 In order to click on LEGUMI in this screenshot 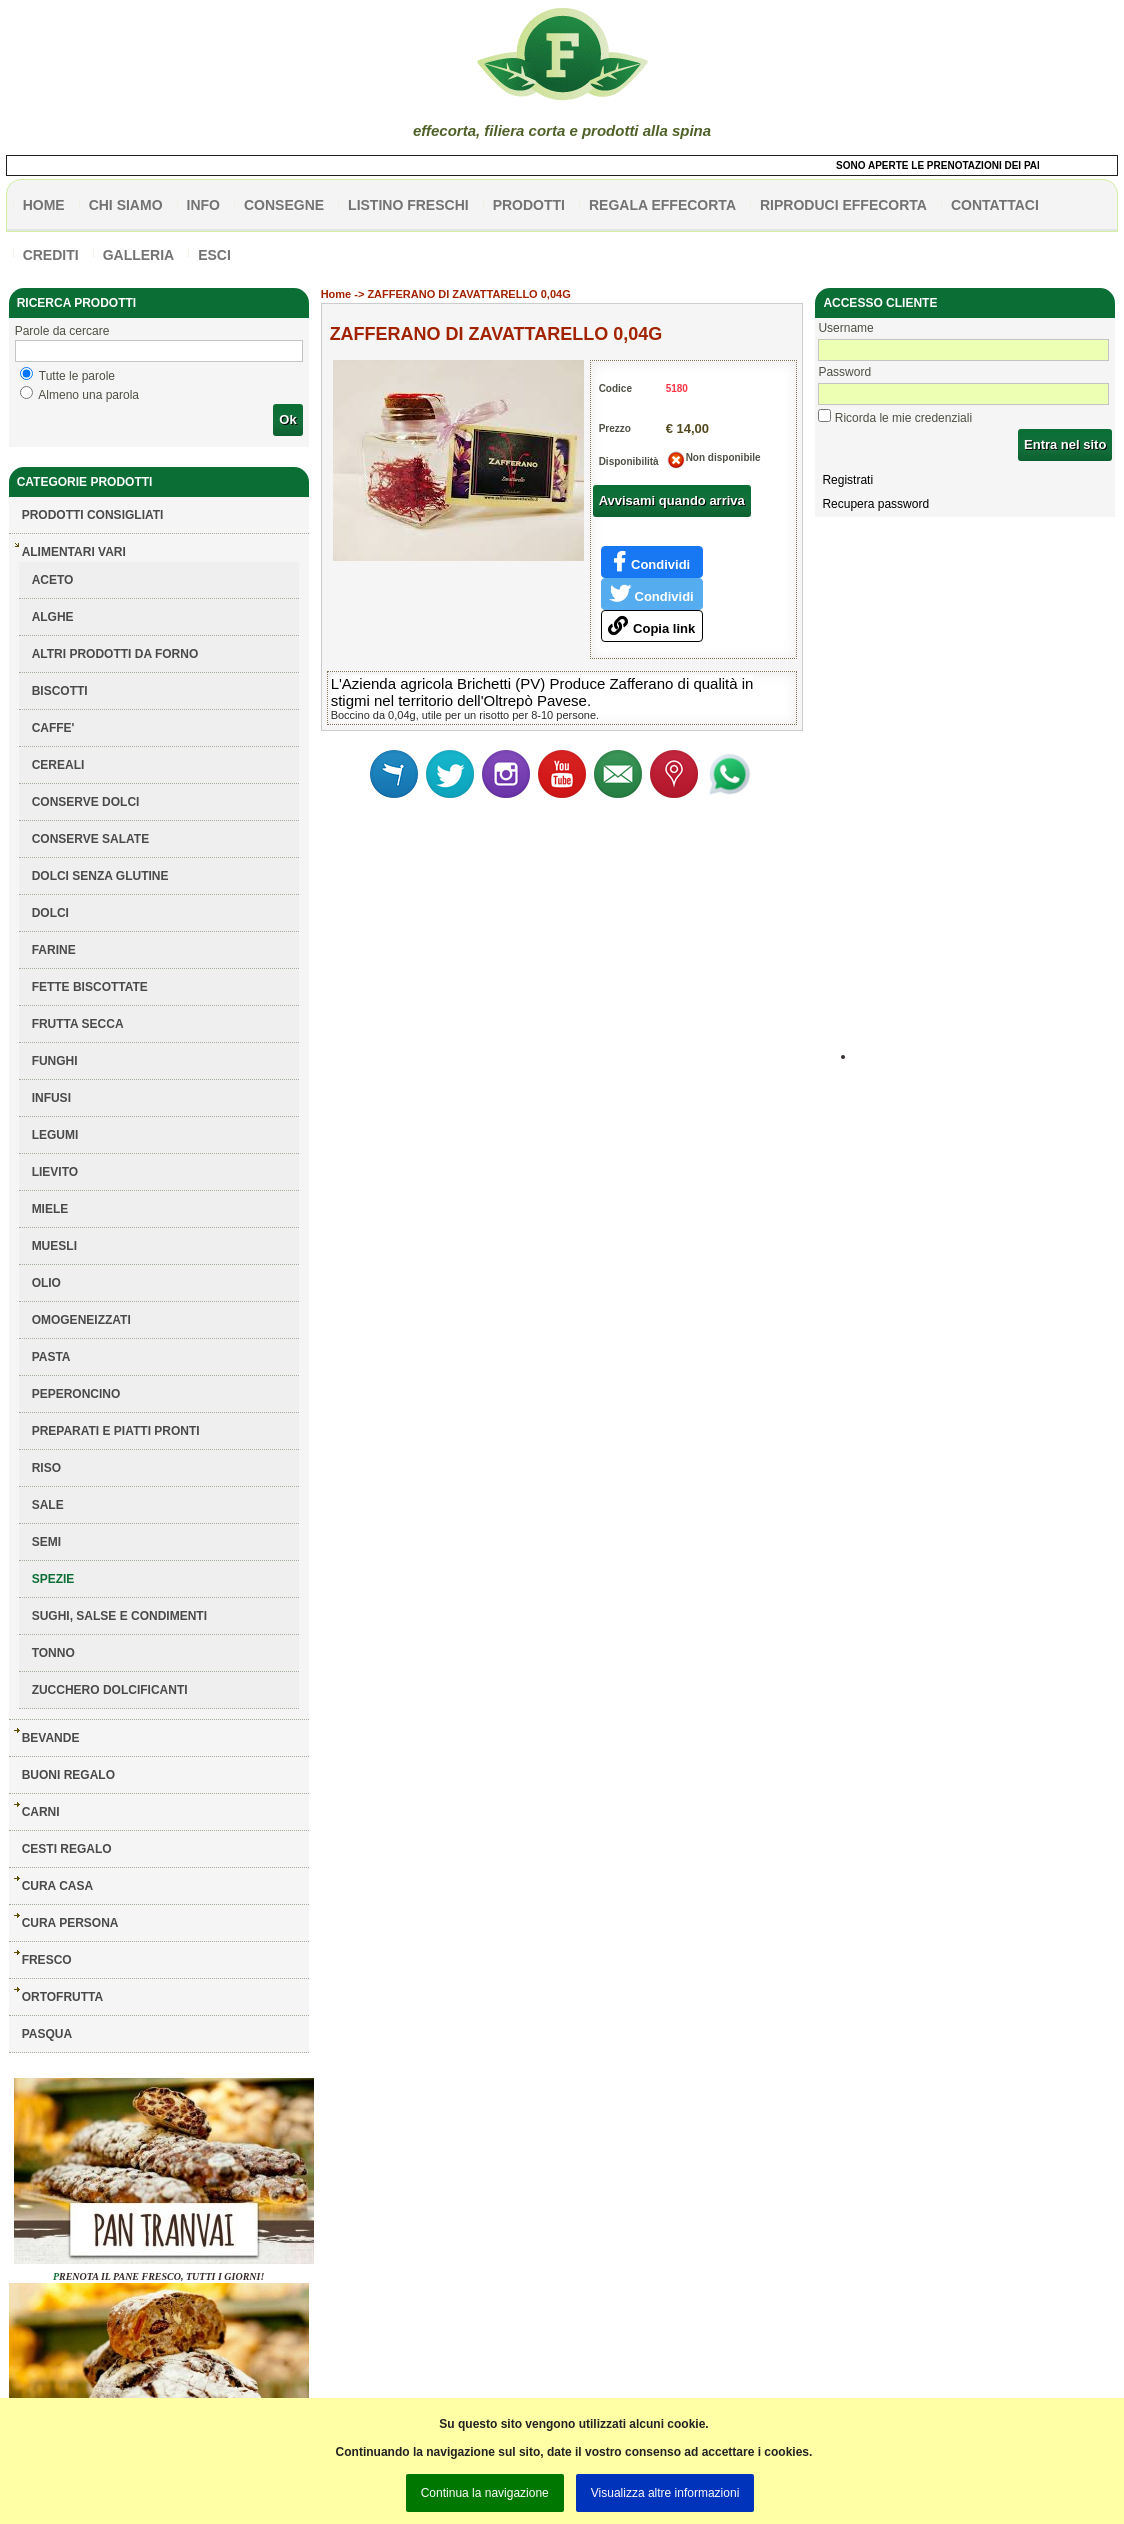, I will do `click(55, 1135)`.